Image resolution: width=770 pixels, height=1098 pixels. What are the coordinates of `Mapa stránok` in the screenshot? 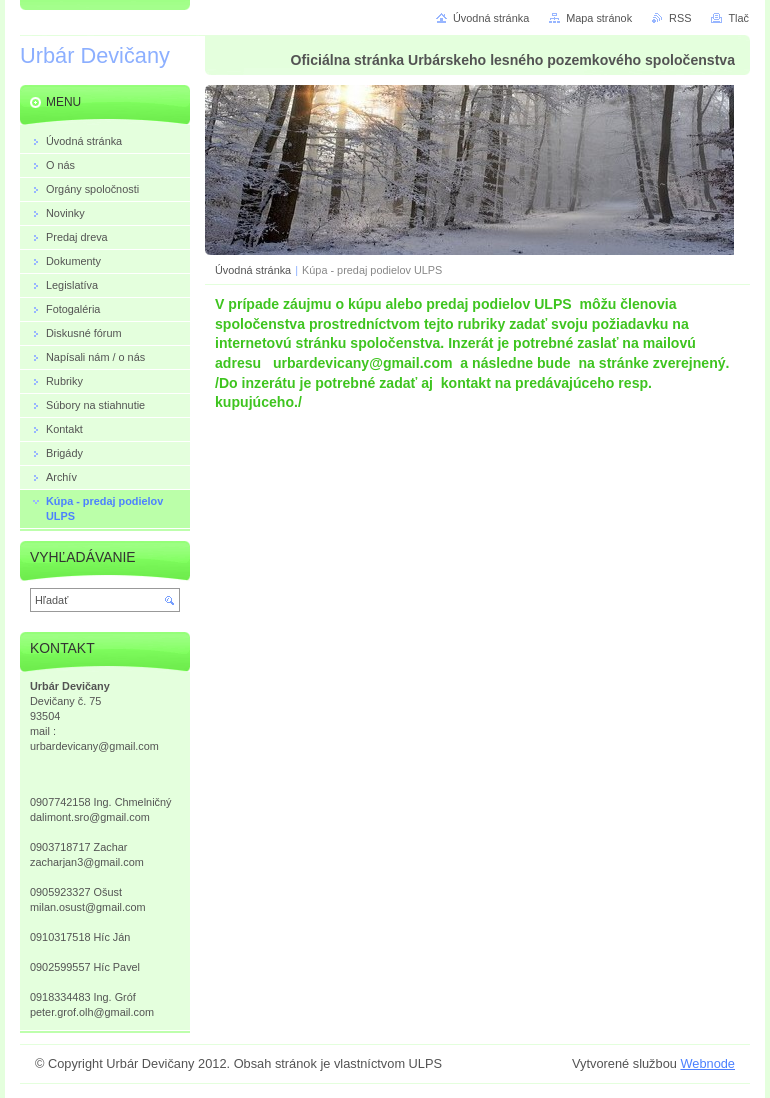 It's located at (599, 18).